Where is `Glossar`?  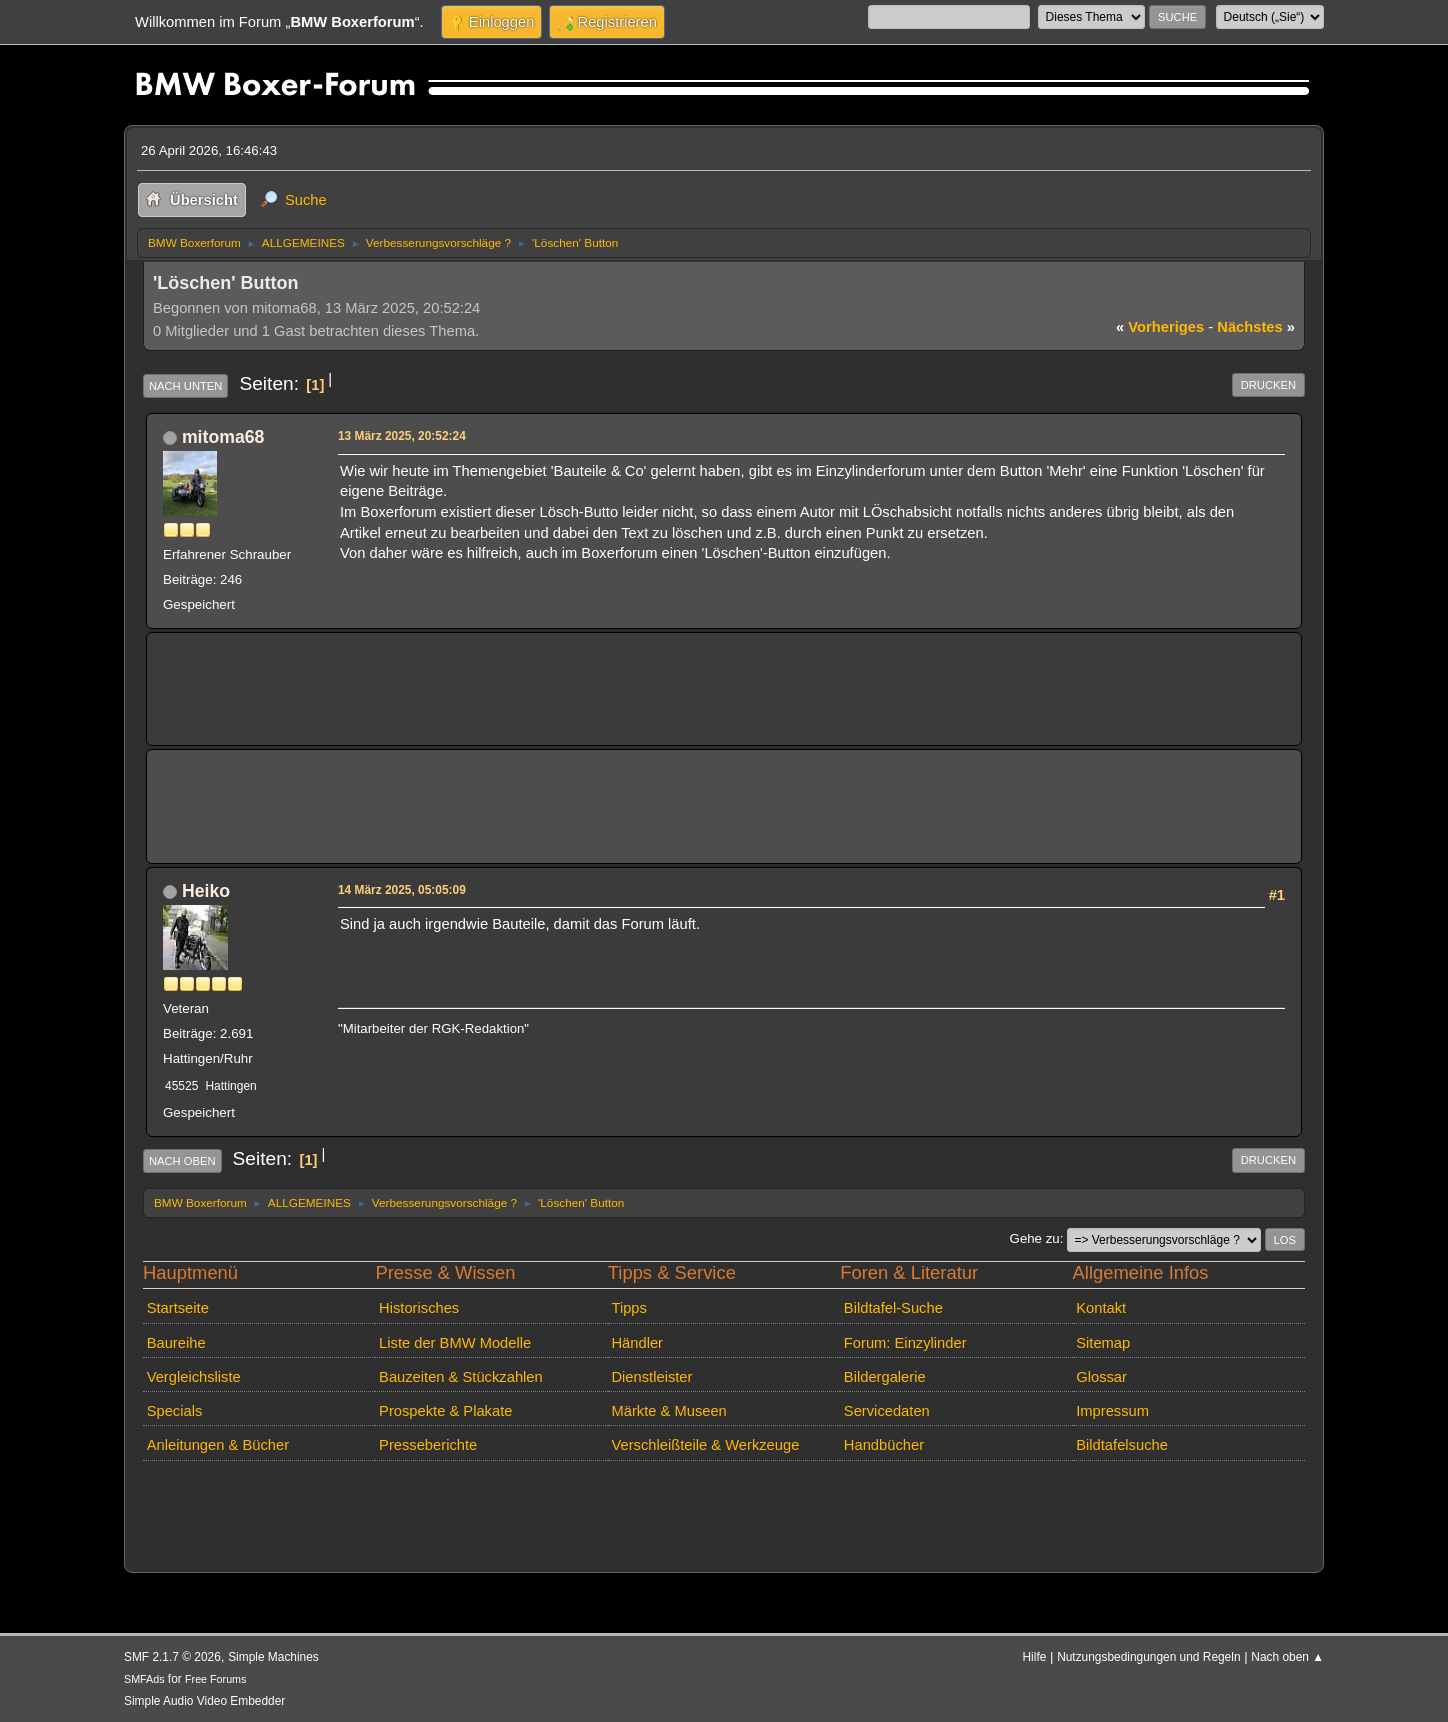 Glossar is located at coordinates (1101, 1377).